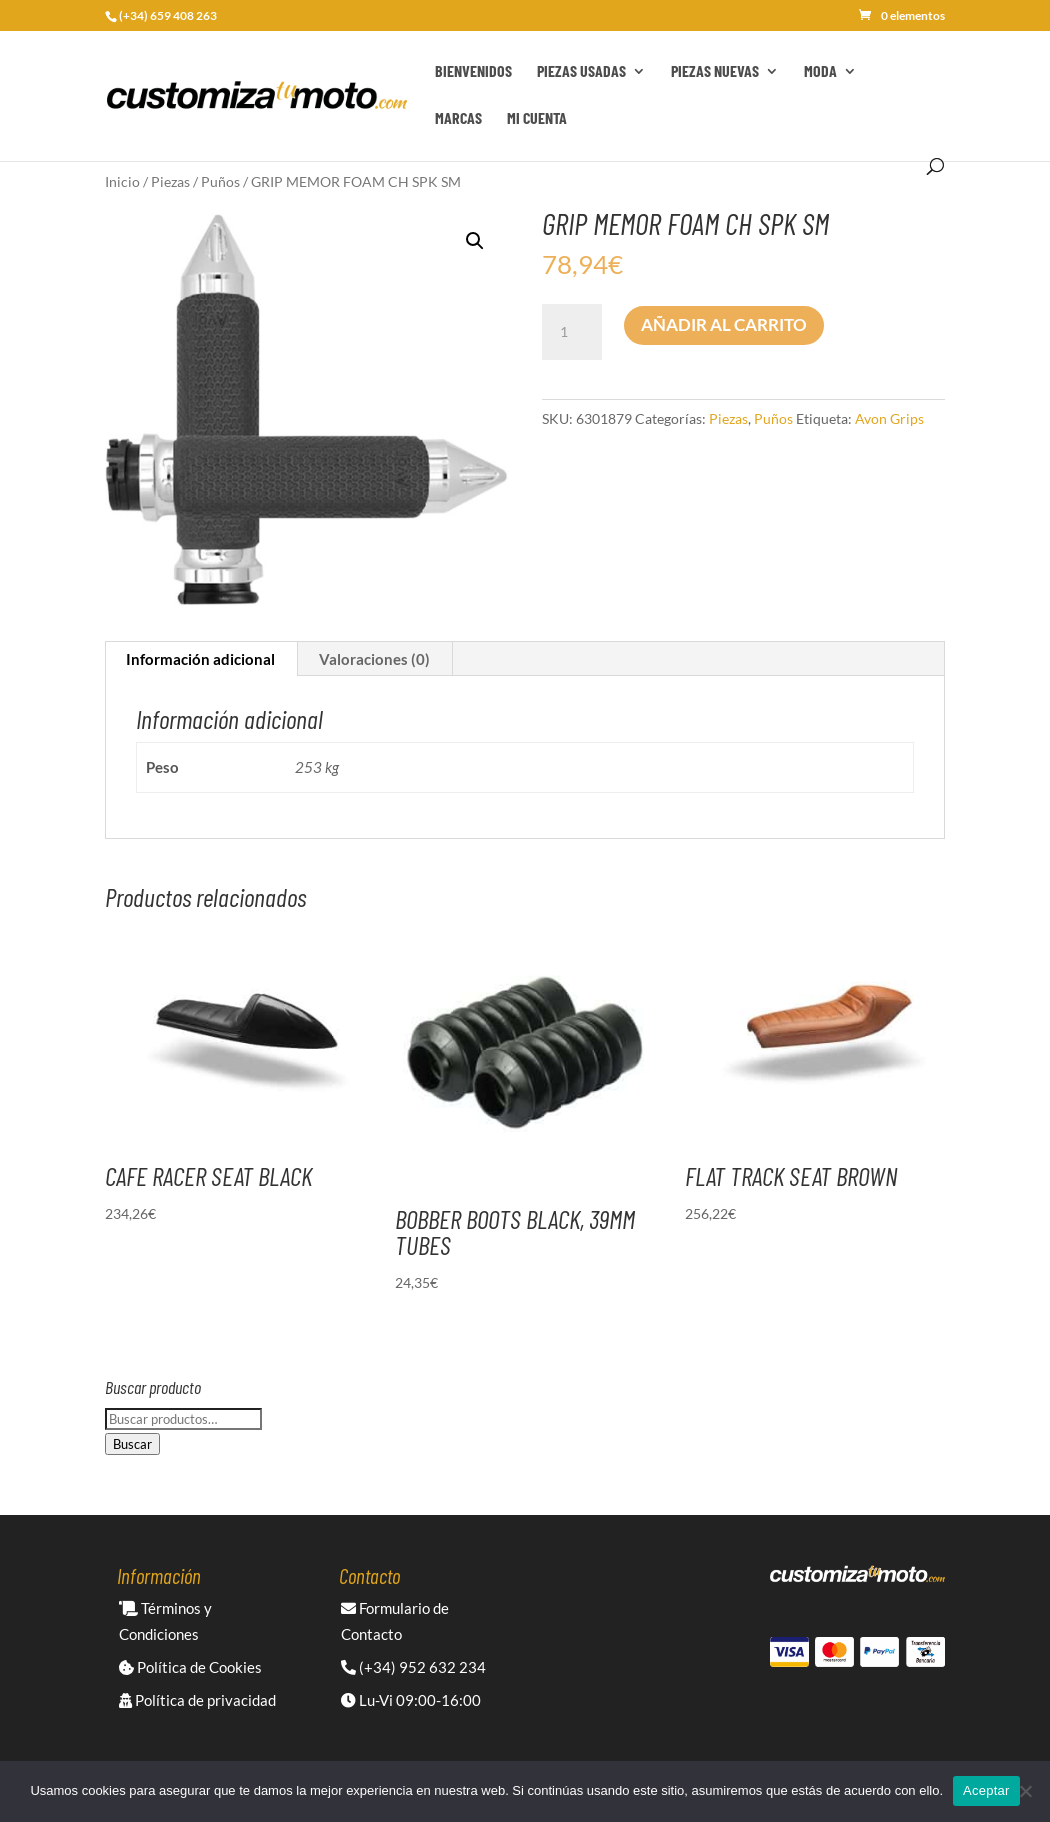  What do you see at coordinates (197, 1700) in the screenshot?
I see `Política de privacidad` at bounding box center [197, 1700].